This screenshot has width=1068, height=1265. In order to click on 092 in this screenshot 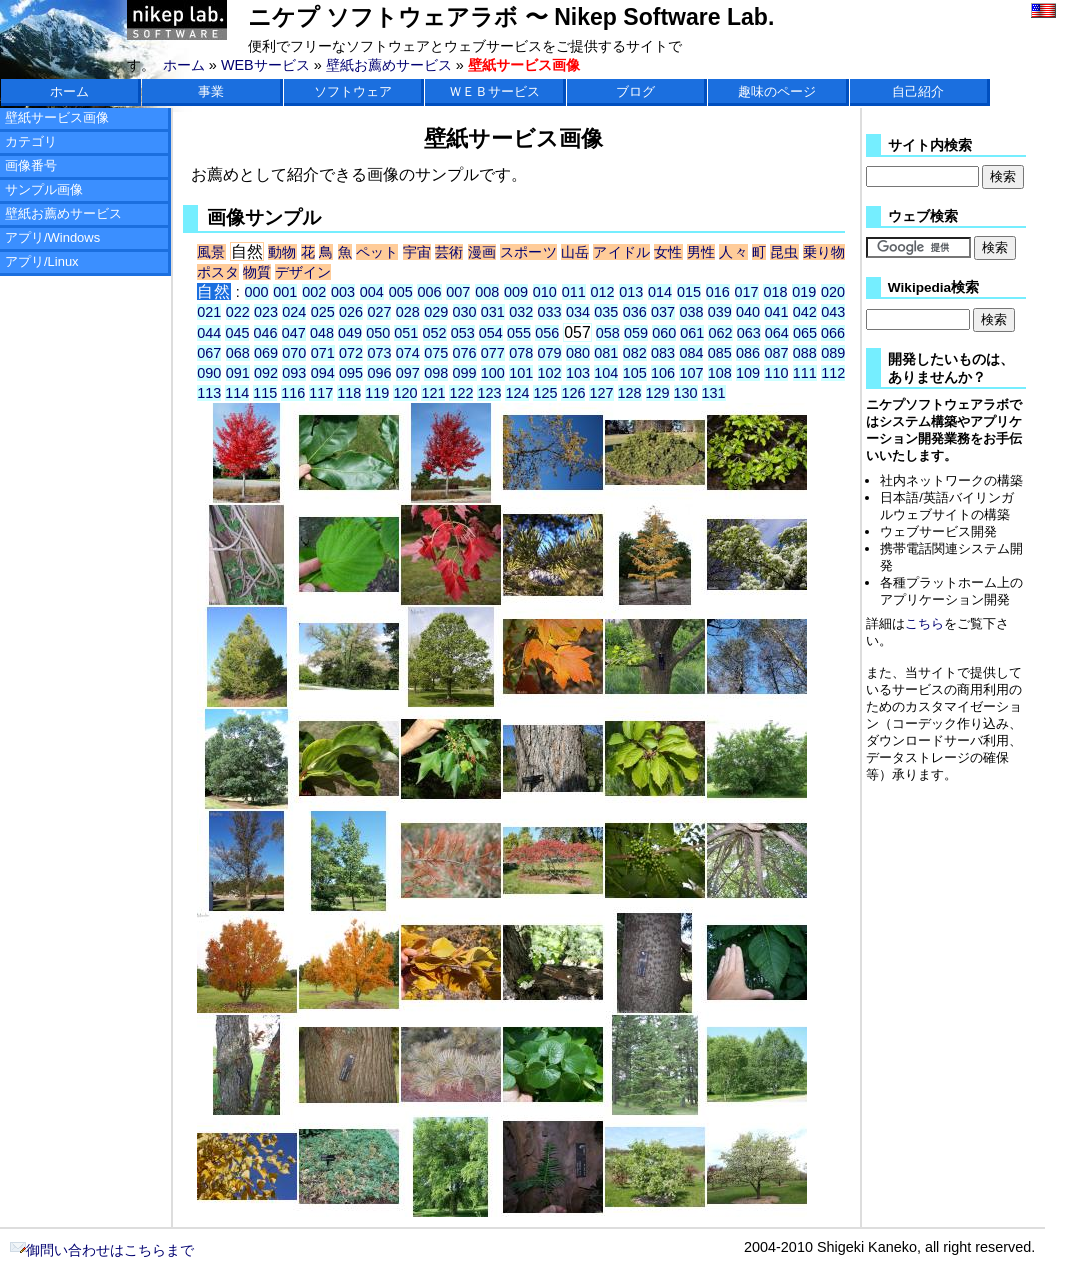, I will do `click(266, 373)`.